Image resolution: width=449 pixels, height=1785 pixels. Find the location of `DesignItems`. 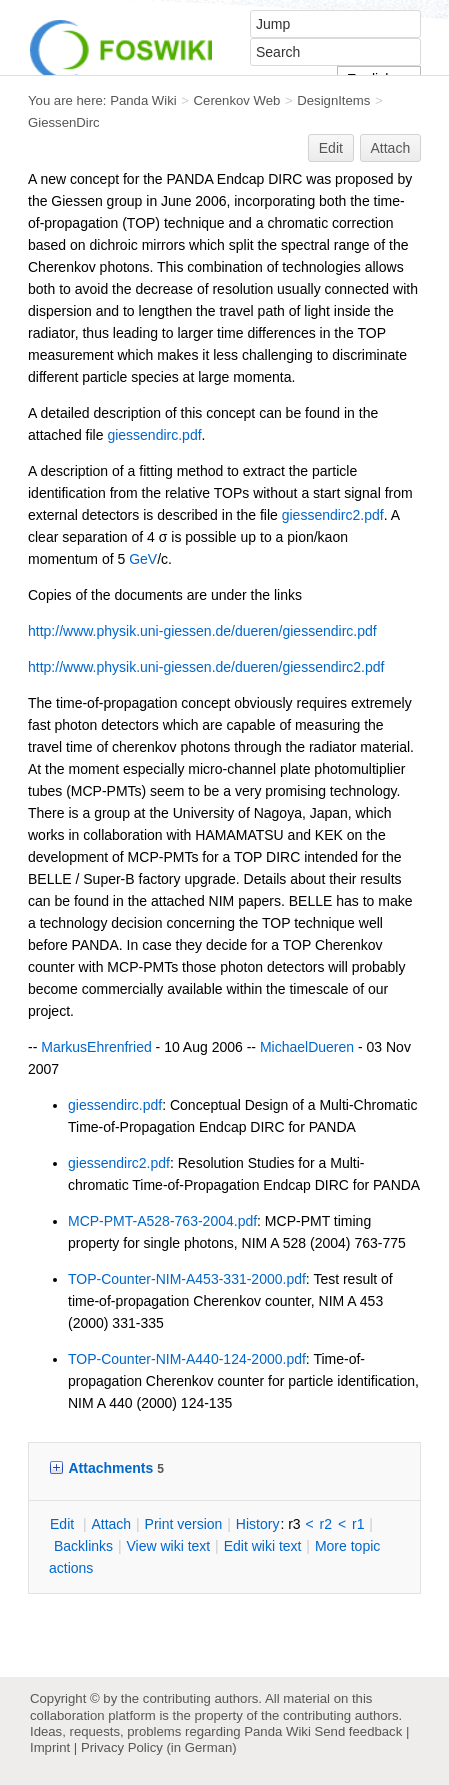

DesignItems is located at coordinates (333, 100).